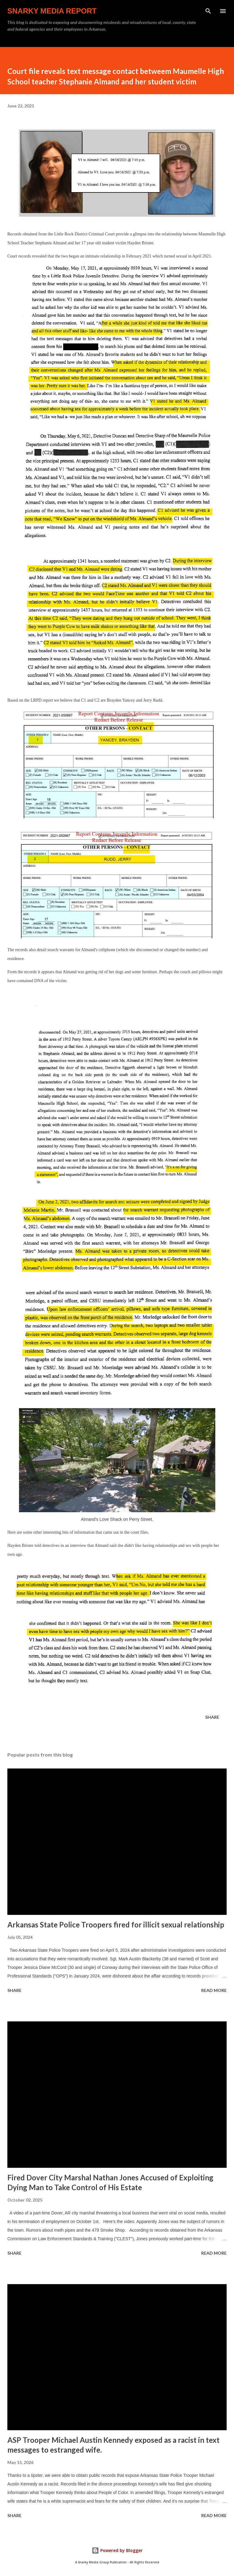  Describe the element at coordinates (212, 1717) in the screenshot. I see `Share [button]` at that location.